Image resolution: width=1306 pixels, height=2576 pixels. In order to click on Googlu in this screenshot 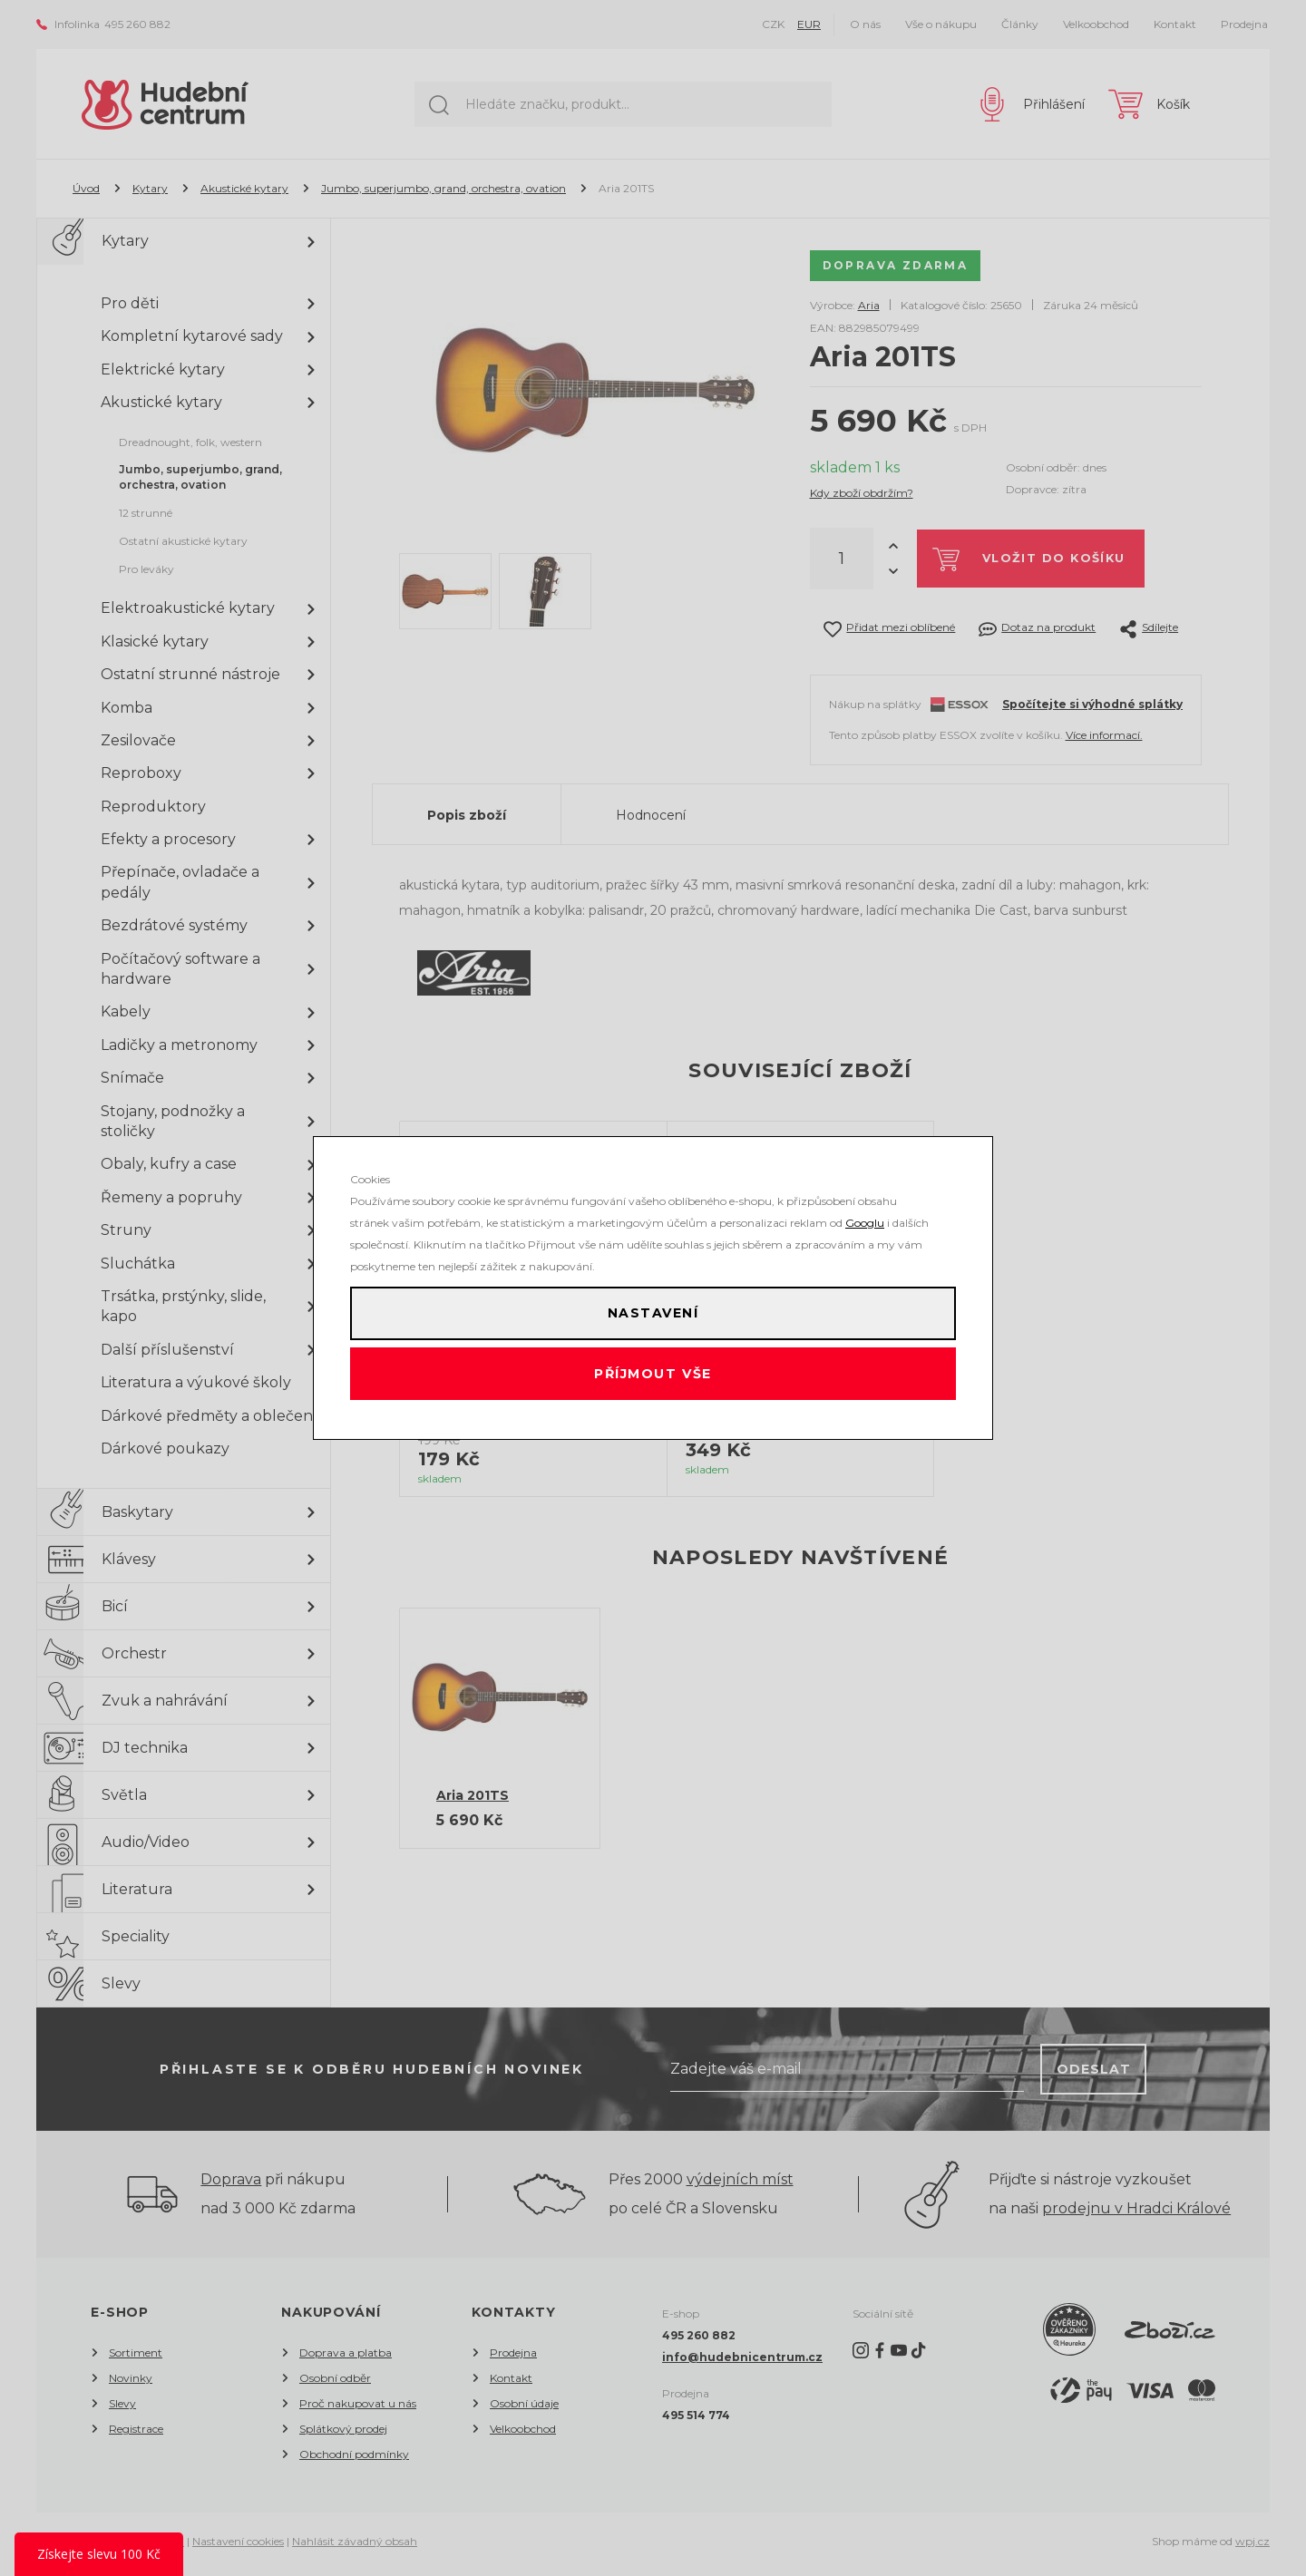, I will do `click(864, 1211)`.